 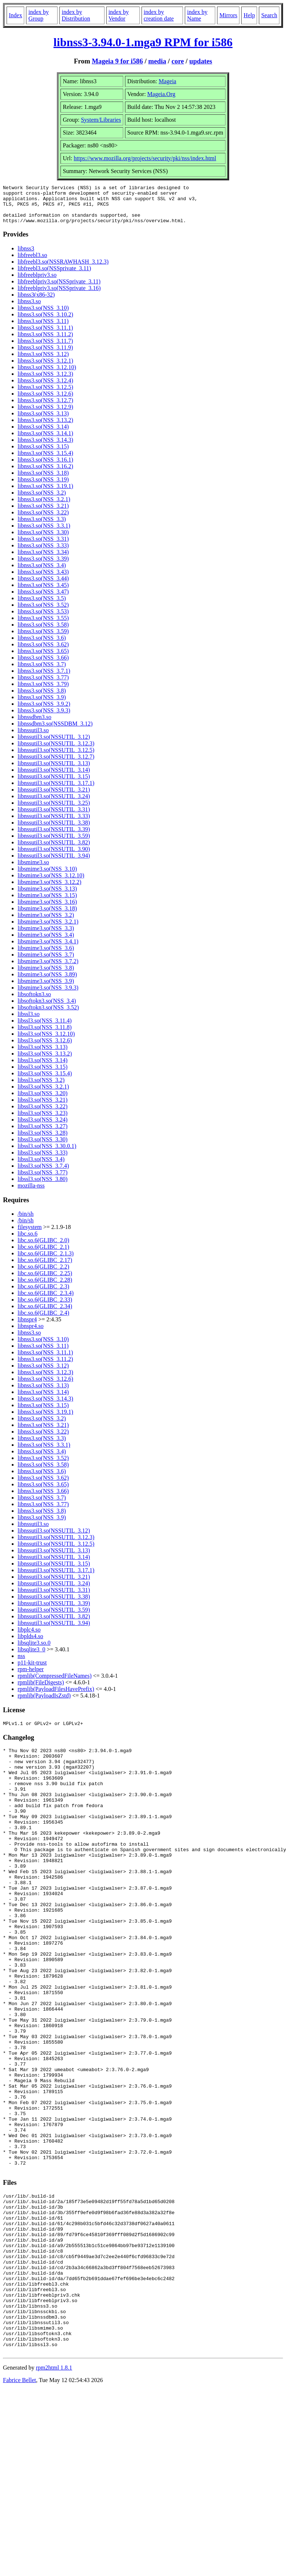 What do you see at coordinates (42, 698) in the screenshot?
I see `libnss3.so(NSS_3.8)` at bounding box center [42, 698].